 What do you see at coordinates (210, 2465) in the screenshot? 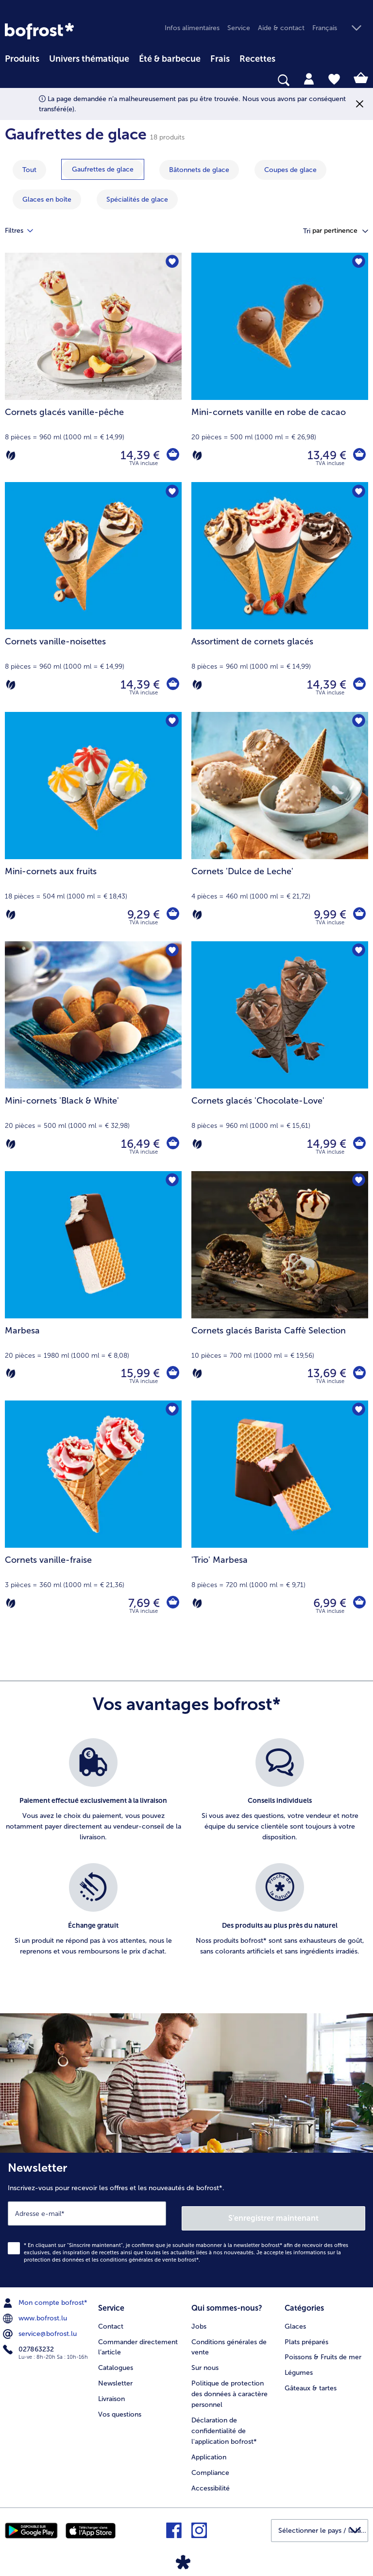
I see `Compliance [menuitem]` at bounding box center [210, 2465].